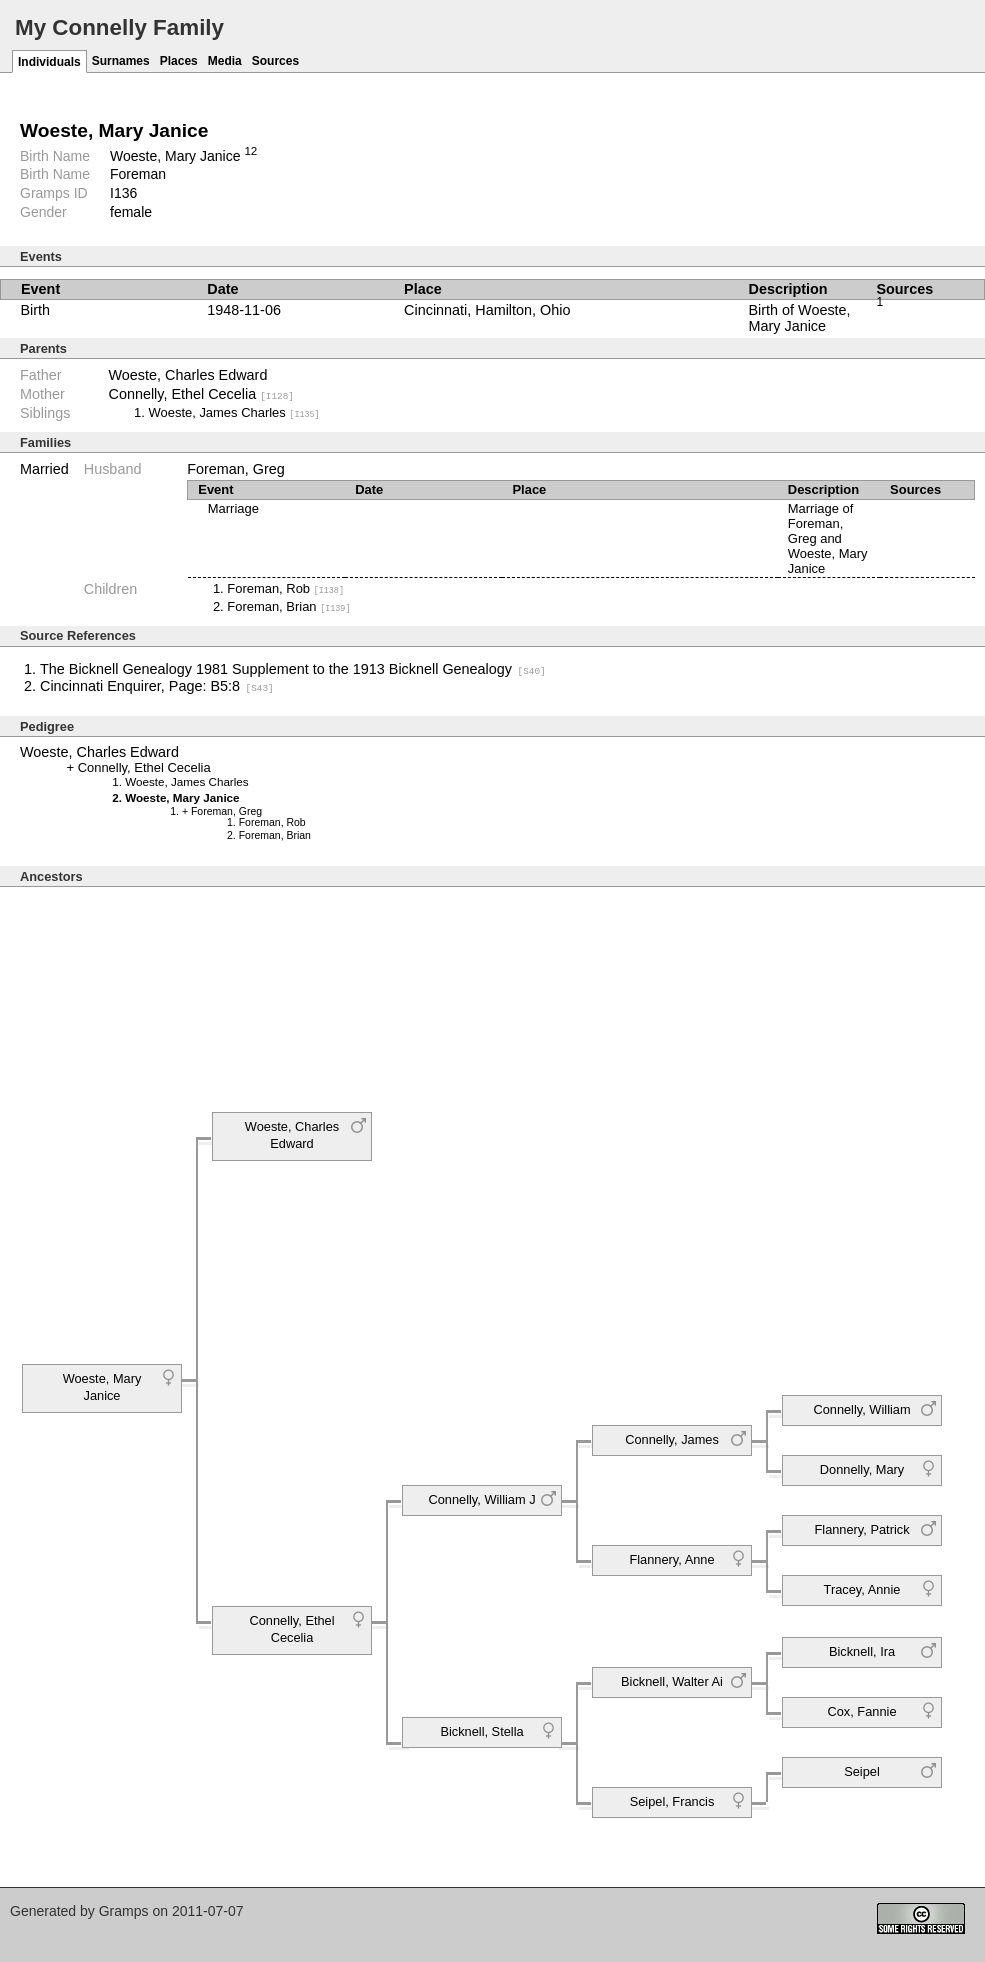 The height and width of the screenshot is (1962, 985). I want to click on Flannery, Anne, so click(671, 1558).